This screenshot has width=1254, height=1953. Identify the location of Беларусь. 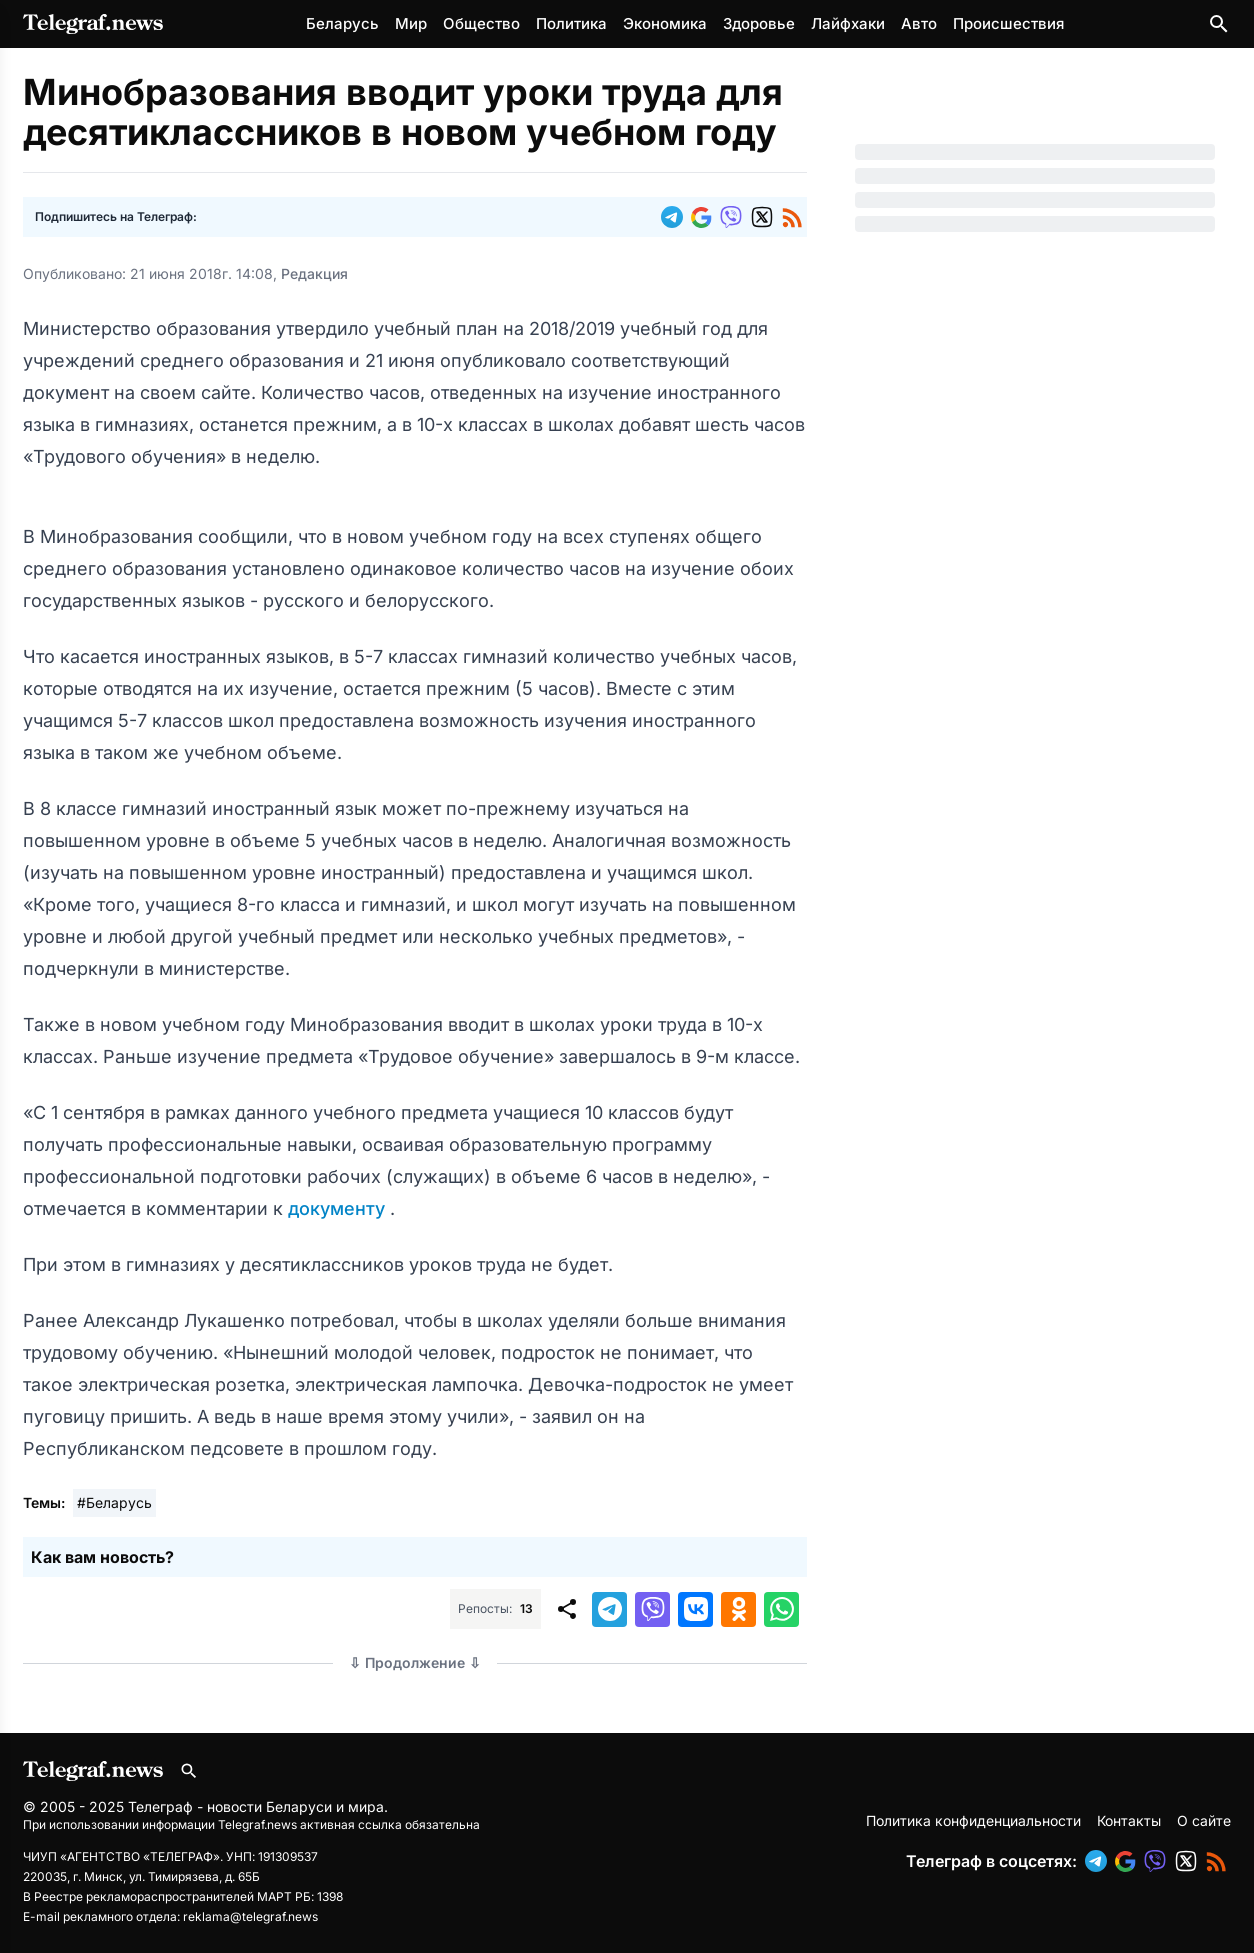
(342, 23).